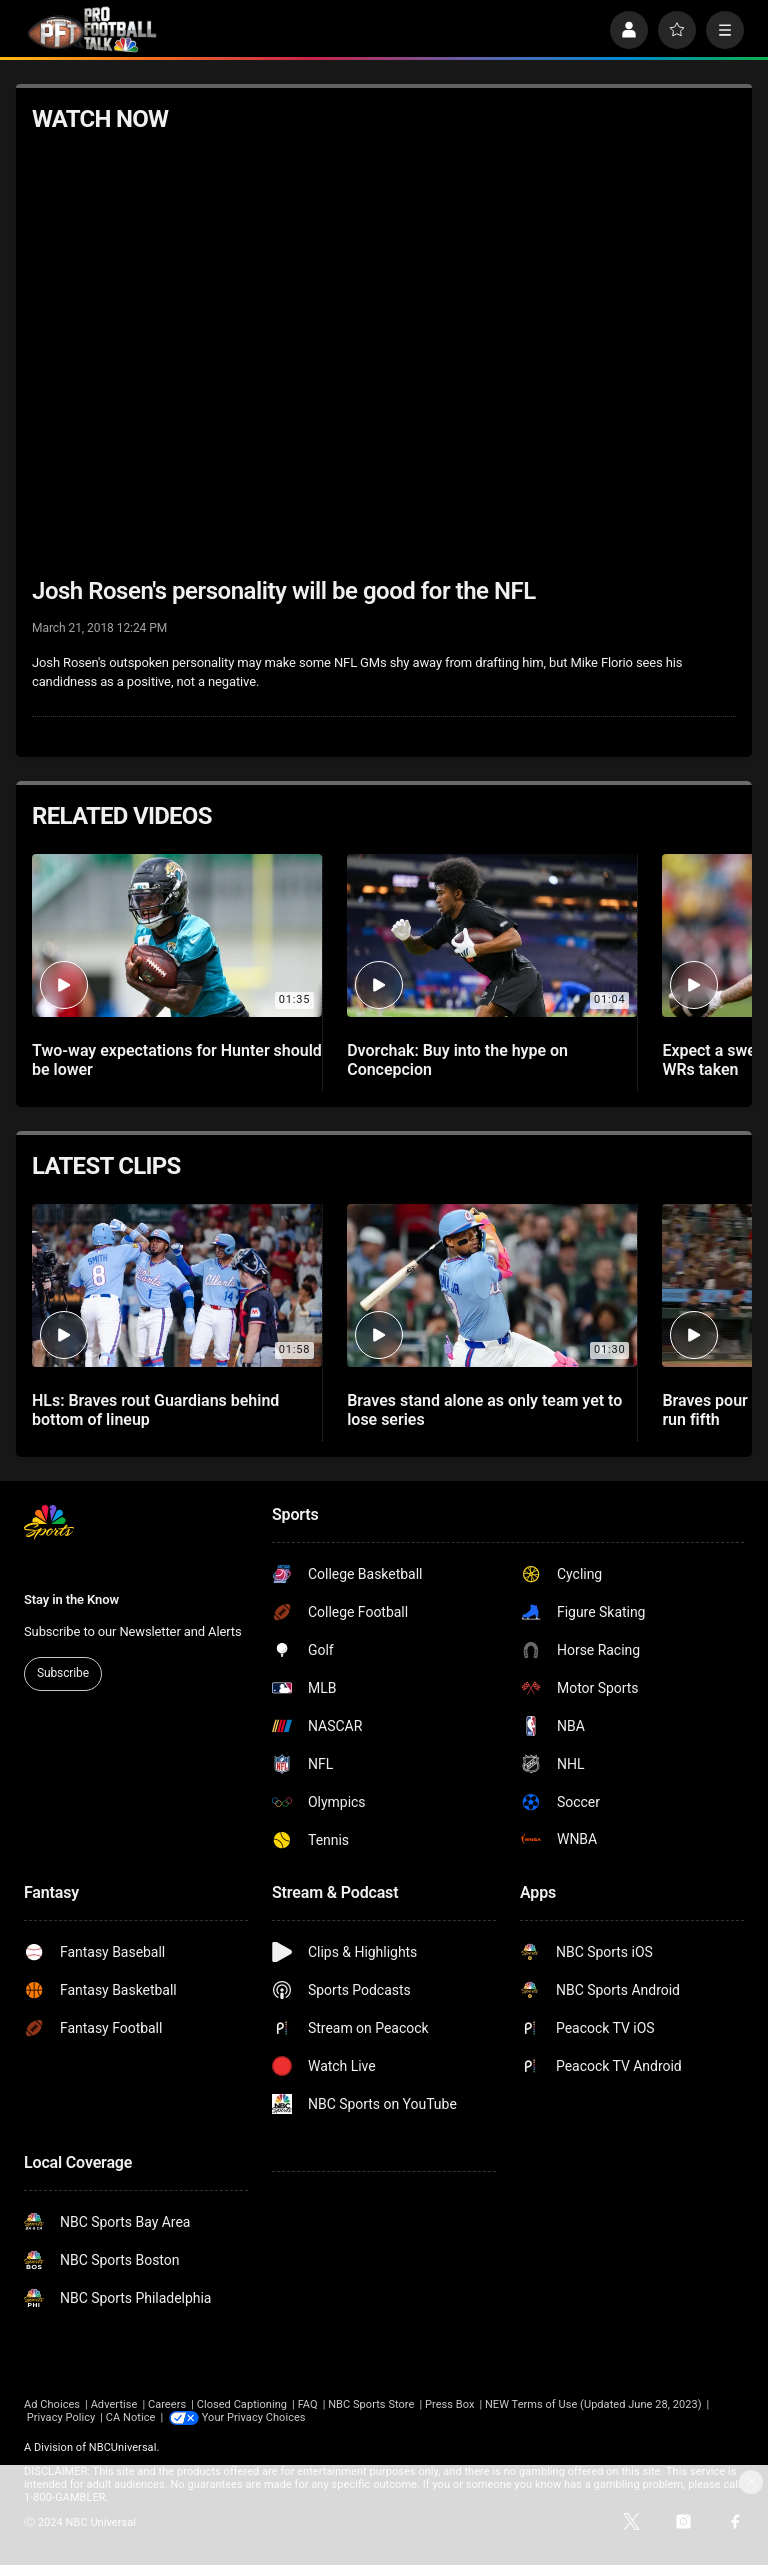 This screenshot has width=768, height=2565. What do you see at coordinates (371, 2404) in the screenshot?
I see `NBC Sports Store` at bounding box center [371, 2404].